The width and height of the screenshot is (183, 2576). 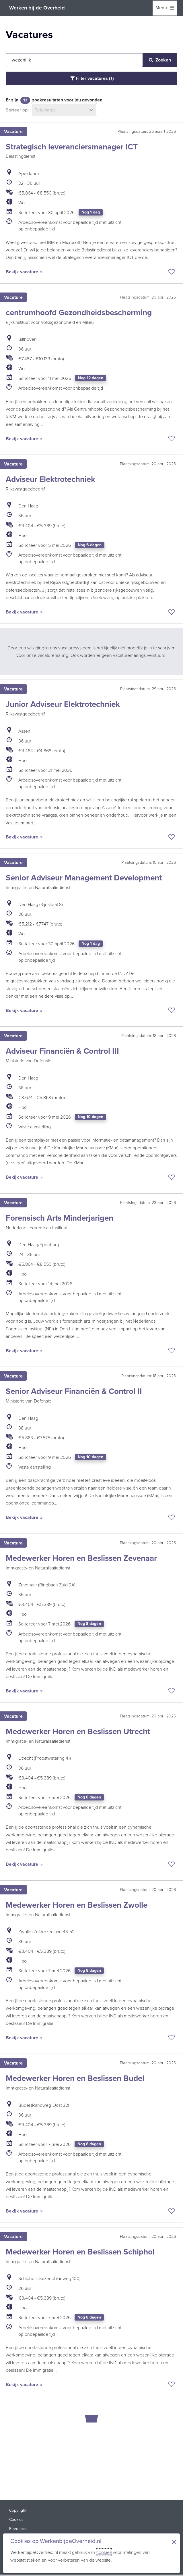 I want to click on Adviseur Financiën & Control III, so click(x=62, y=1051).